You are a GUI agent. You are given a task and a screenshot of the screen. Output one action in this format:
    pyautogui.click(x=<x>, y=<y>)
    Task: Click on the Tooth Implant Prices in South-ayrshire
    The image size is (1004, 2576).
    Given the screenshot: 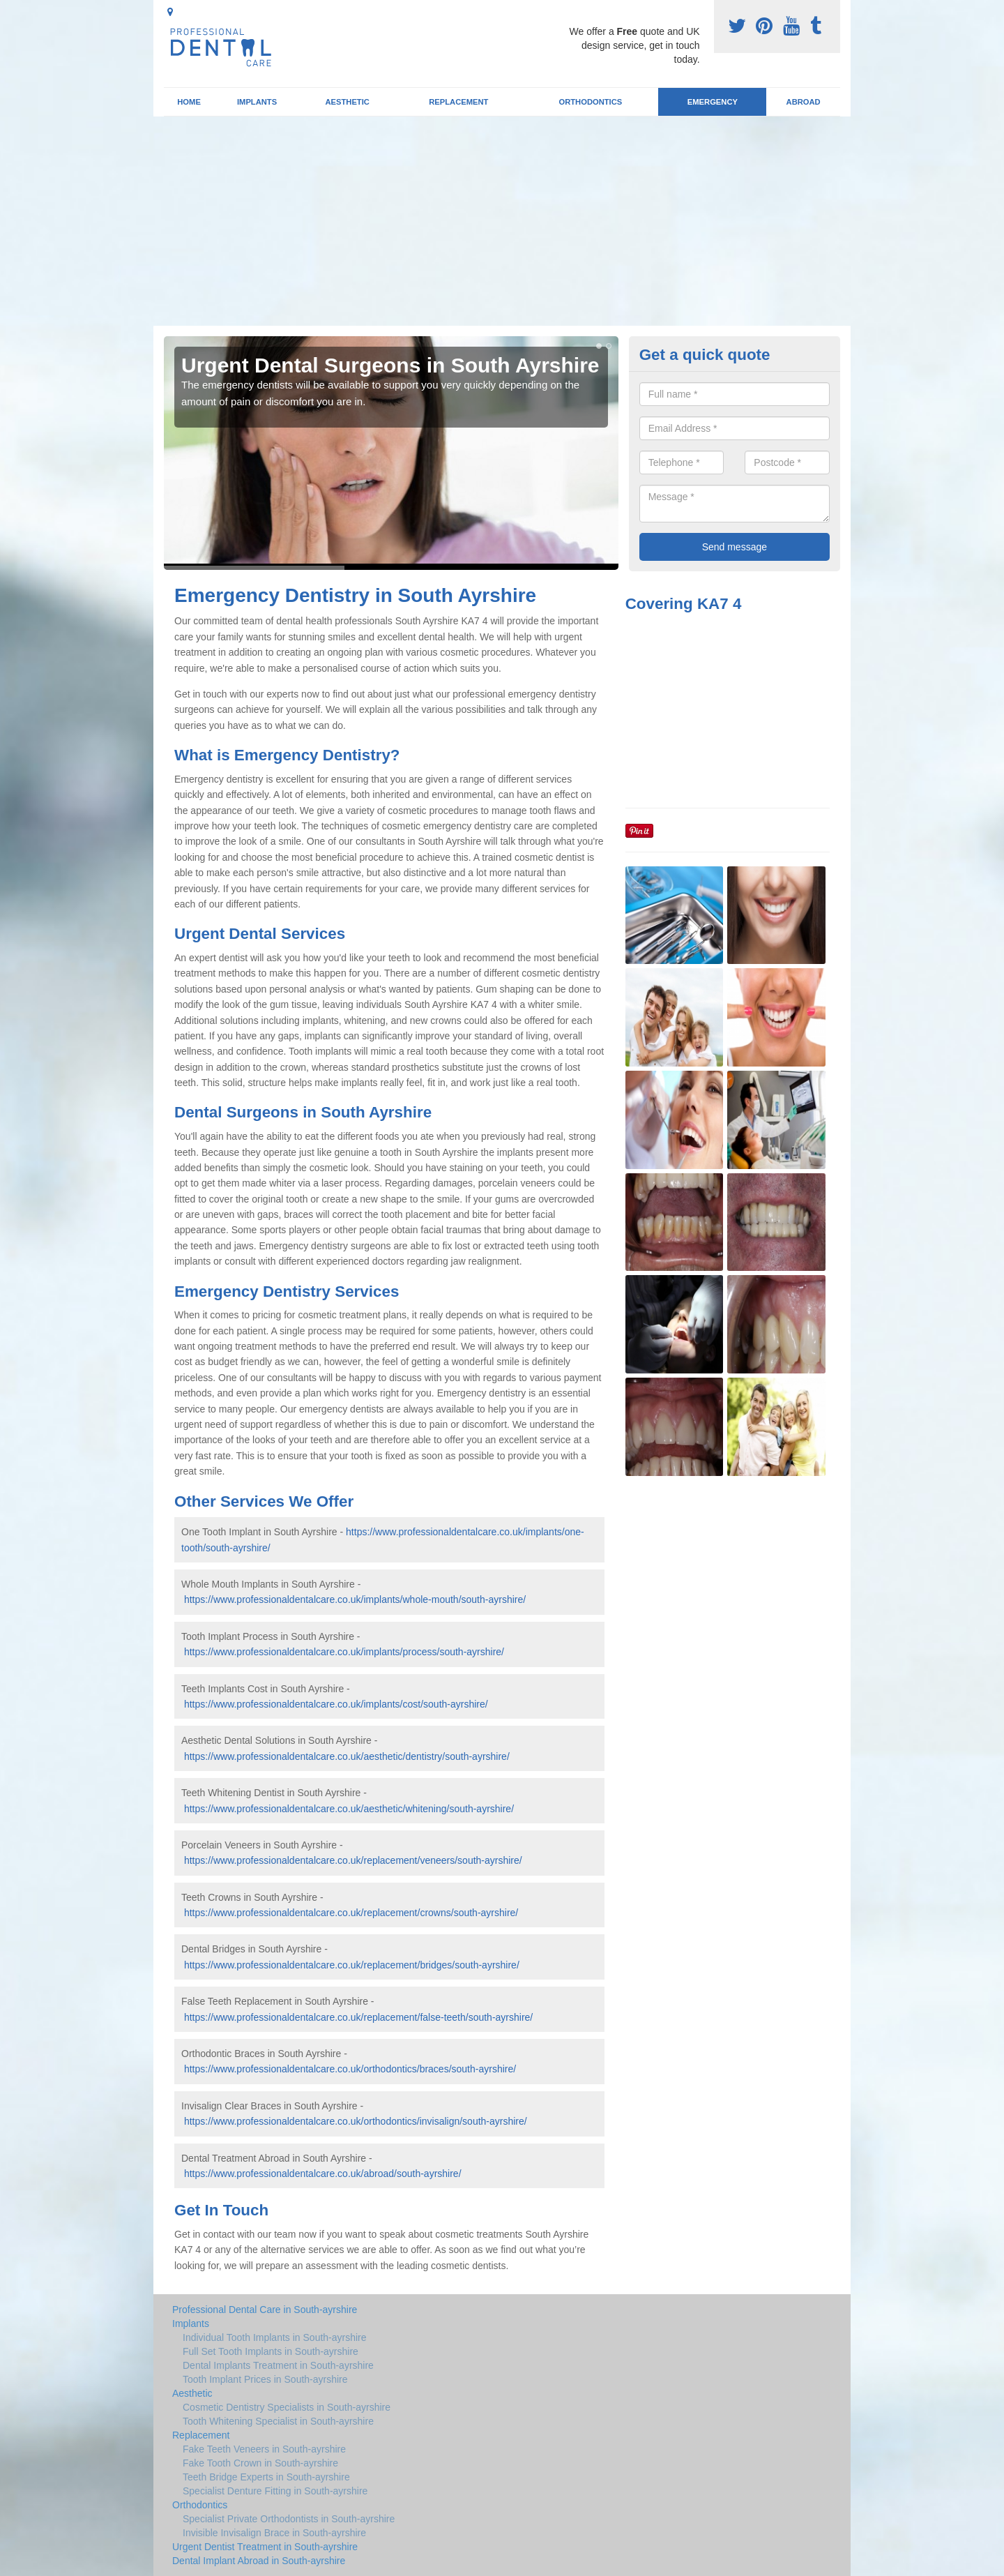 What is the action you would take?
    pyautogui.click(x=265, y=2379)
    